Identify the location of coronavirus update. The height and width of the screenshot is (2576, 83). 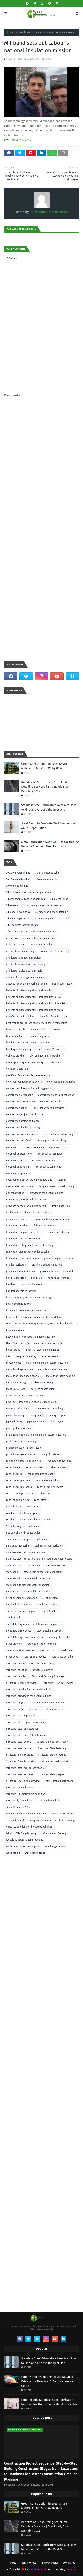
(17, 1173).